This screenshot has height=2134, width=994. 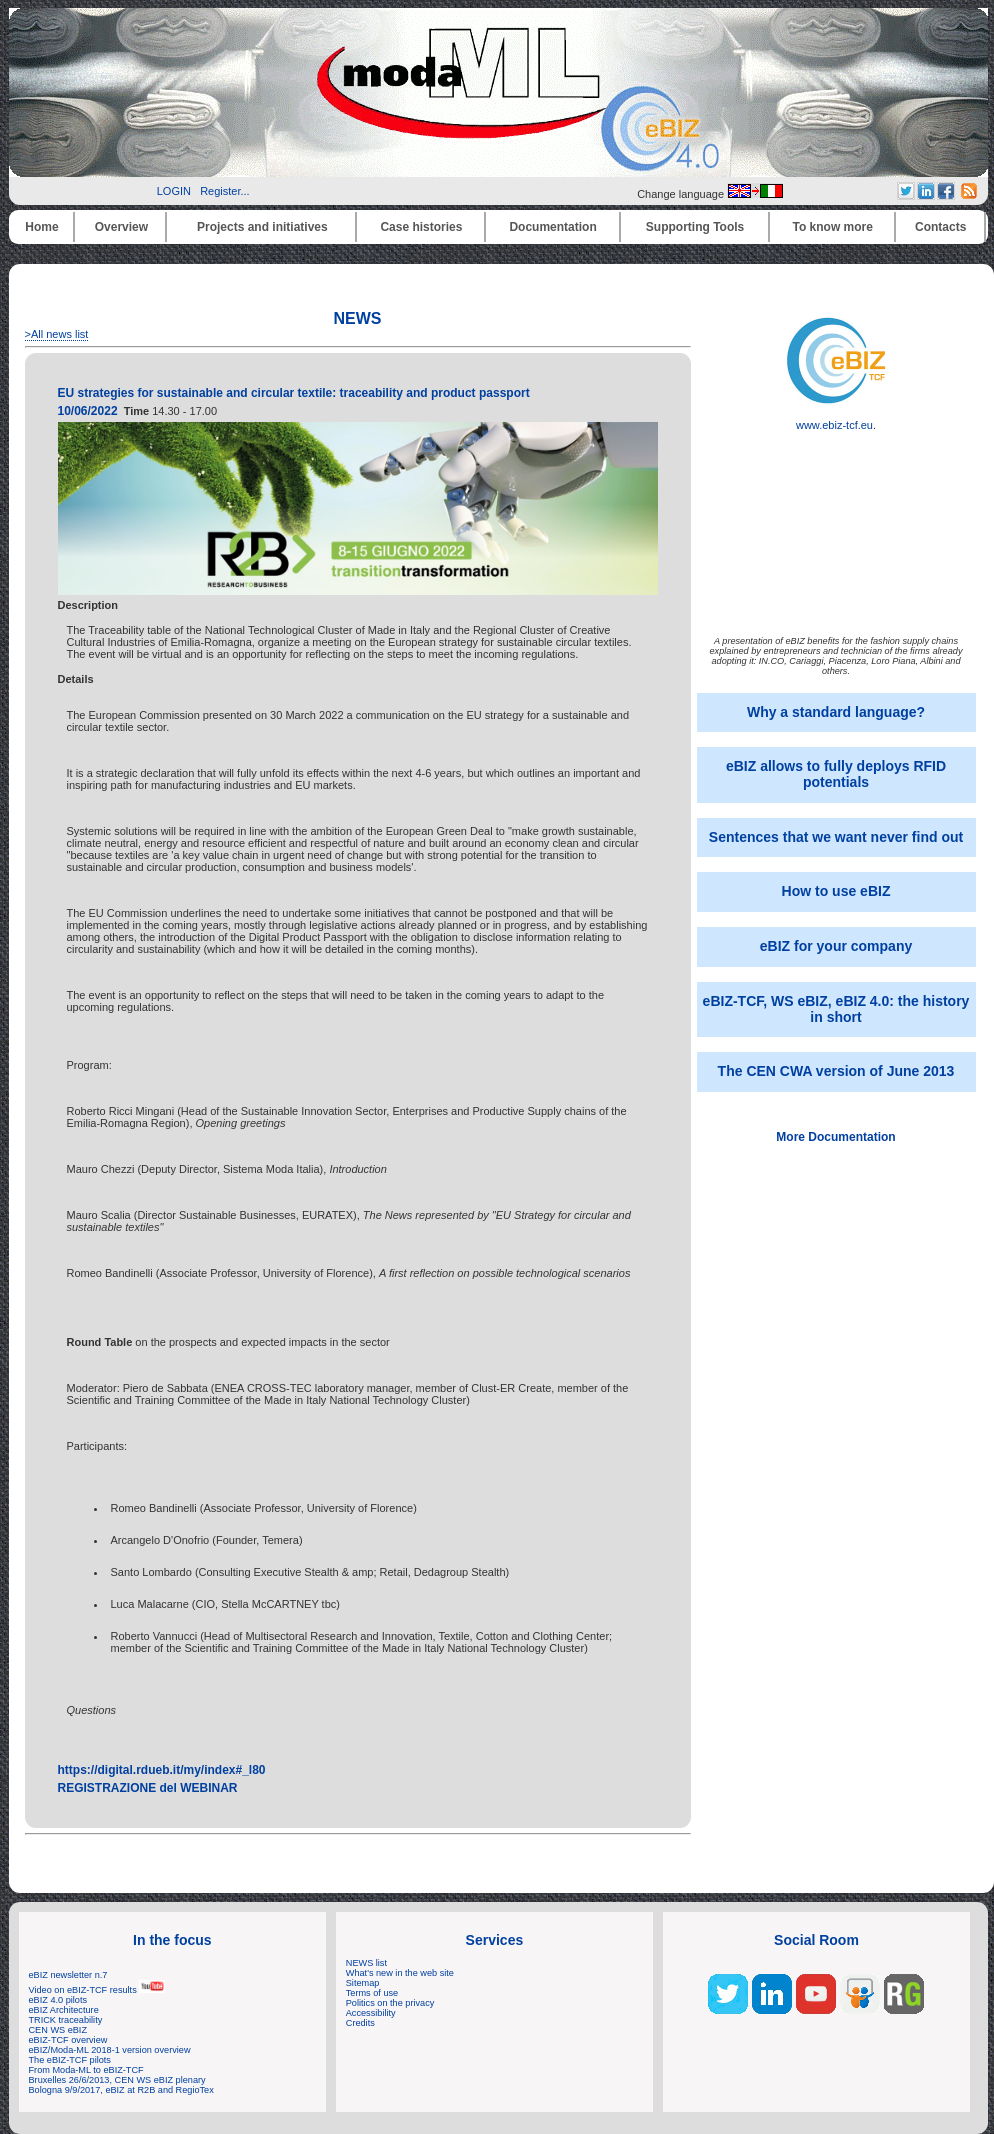 I want to click on From Moda-ML to eBIZ-TCF, so click(x=86, y=2070).